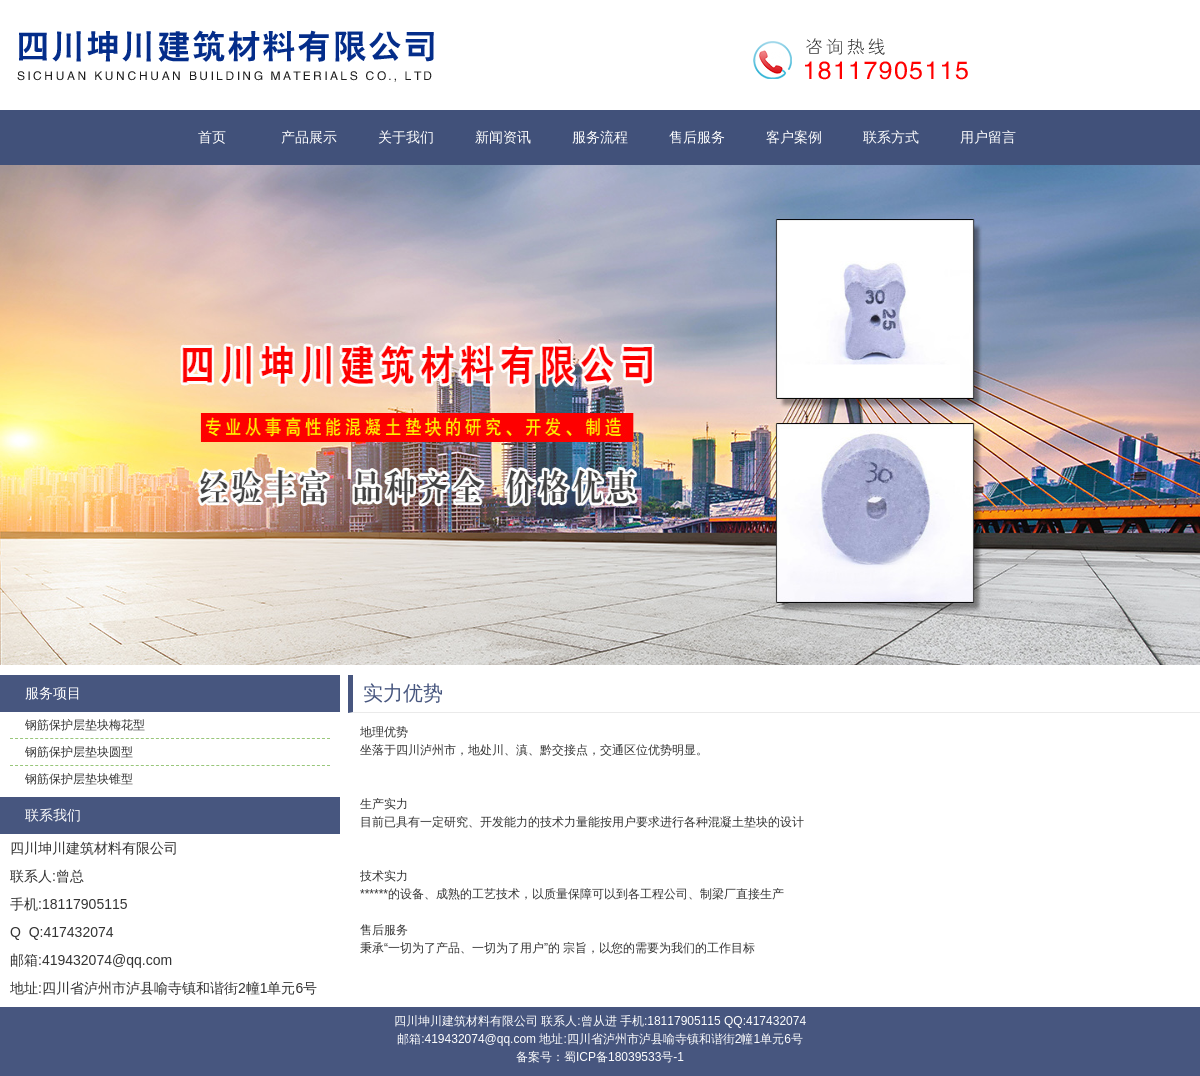 This screenshot has height=1076, width=1200. What do you see at coordinates (600, 137) in the screenshot?
I see `服务流程` at bounding box center [600, 137].